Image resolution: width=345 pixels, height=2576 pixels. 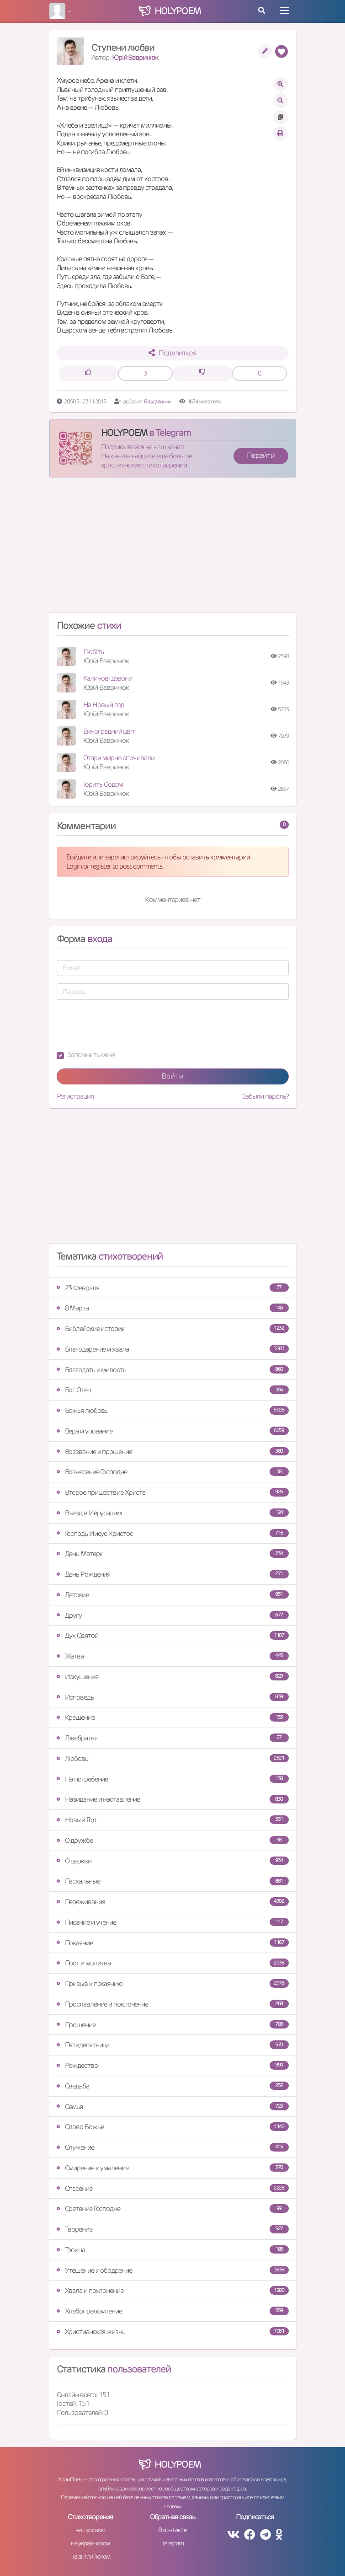 What do you see at coordinates (173, 1553) in the screenshot?
I see `День Матери` at bounding box center [173, 1553].